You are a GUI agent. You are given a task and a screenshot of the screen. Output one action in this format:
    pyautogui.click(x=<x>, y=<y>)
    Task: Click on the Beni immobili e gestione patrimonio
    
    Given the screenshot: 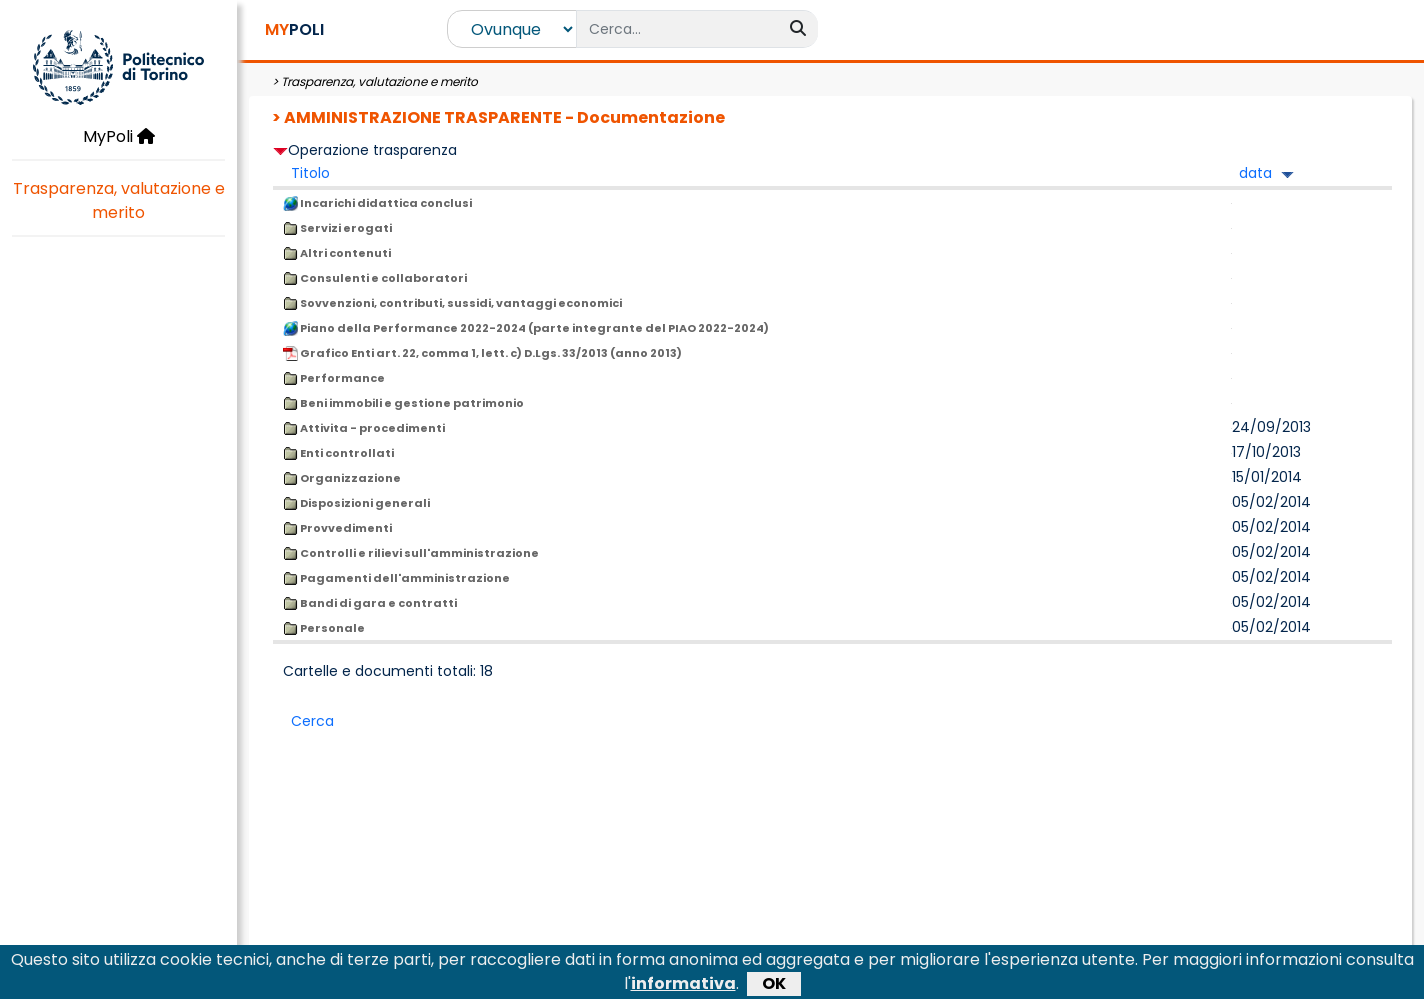 What is the action you would take?
    pyautogui.click(x=403, y=403)
    